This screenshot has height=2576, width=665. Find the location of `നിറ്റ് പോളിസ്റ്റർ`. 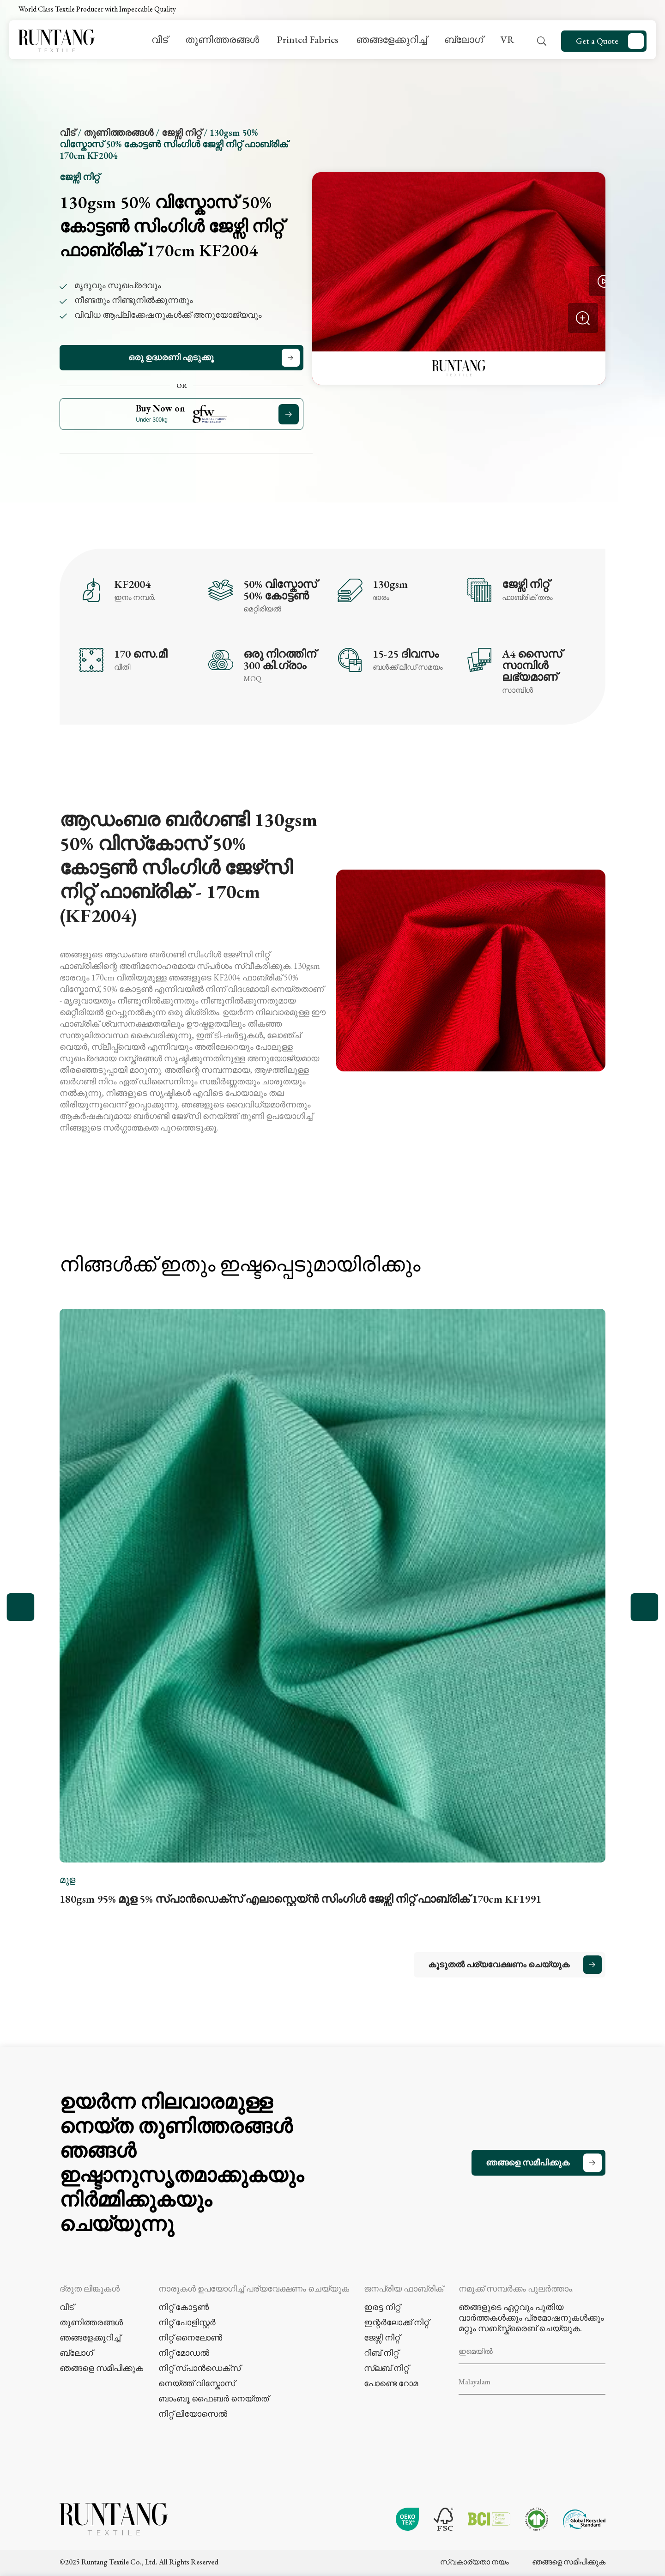

നിറ്റ് പോളിസ്റ്റർ is located at coordinates (187, 2322).